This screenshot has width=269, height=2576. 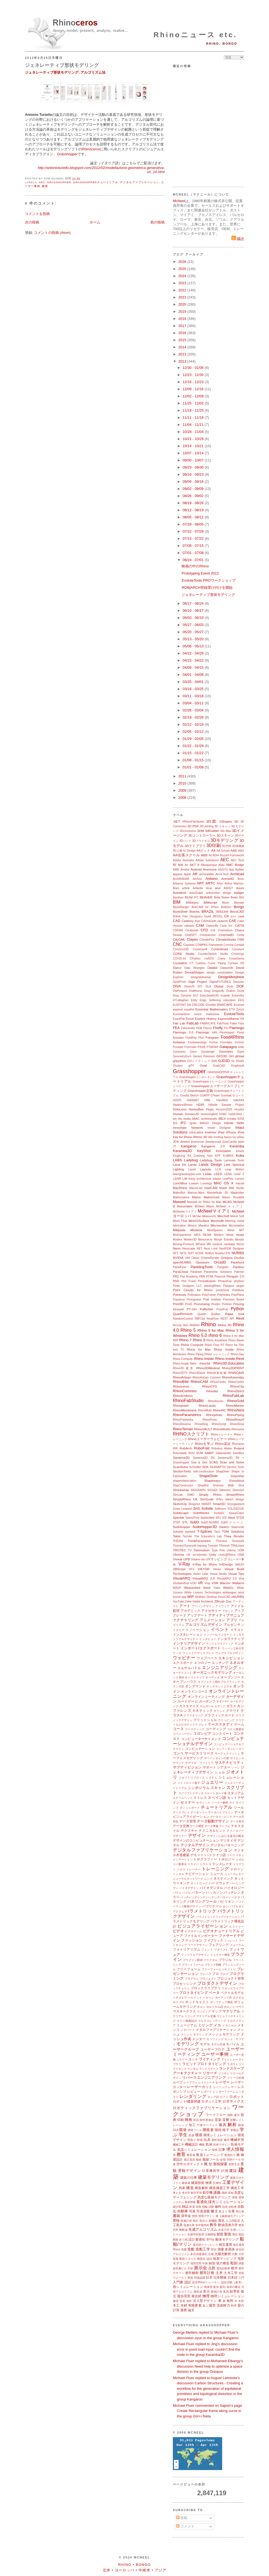 I want to click on Droid, so click(x=240, y=990).